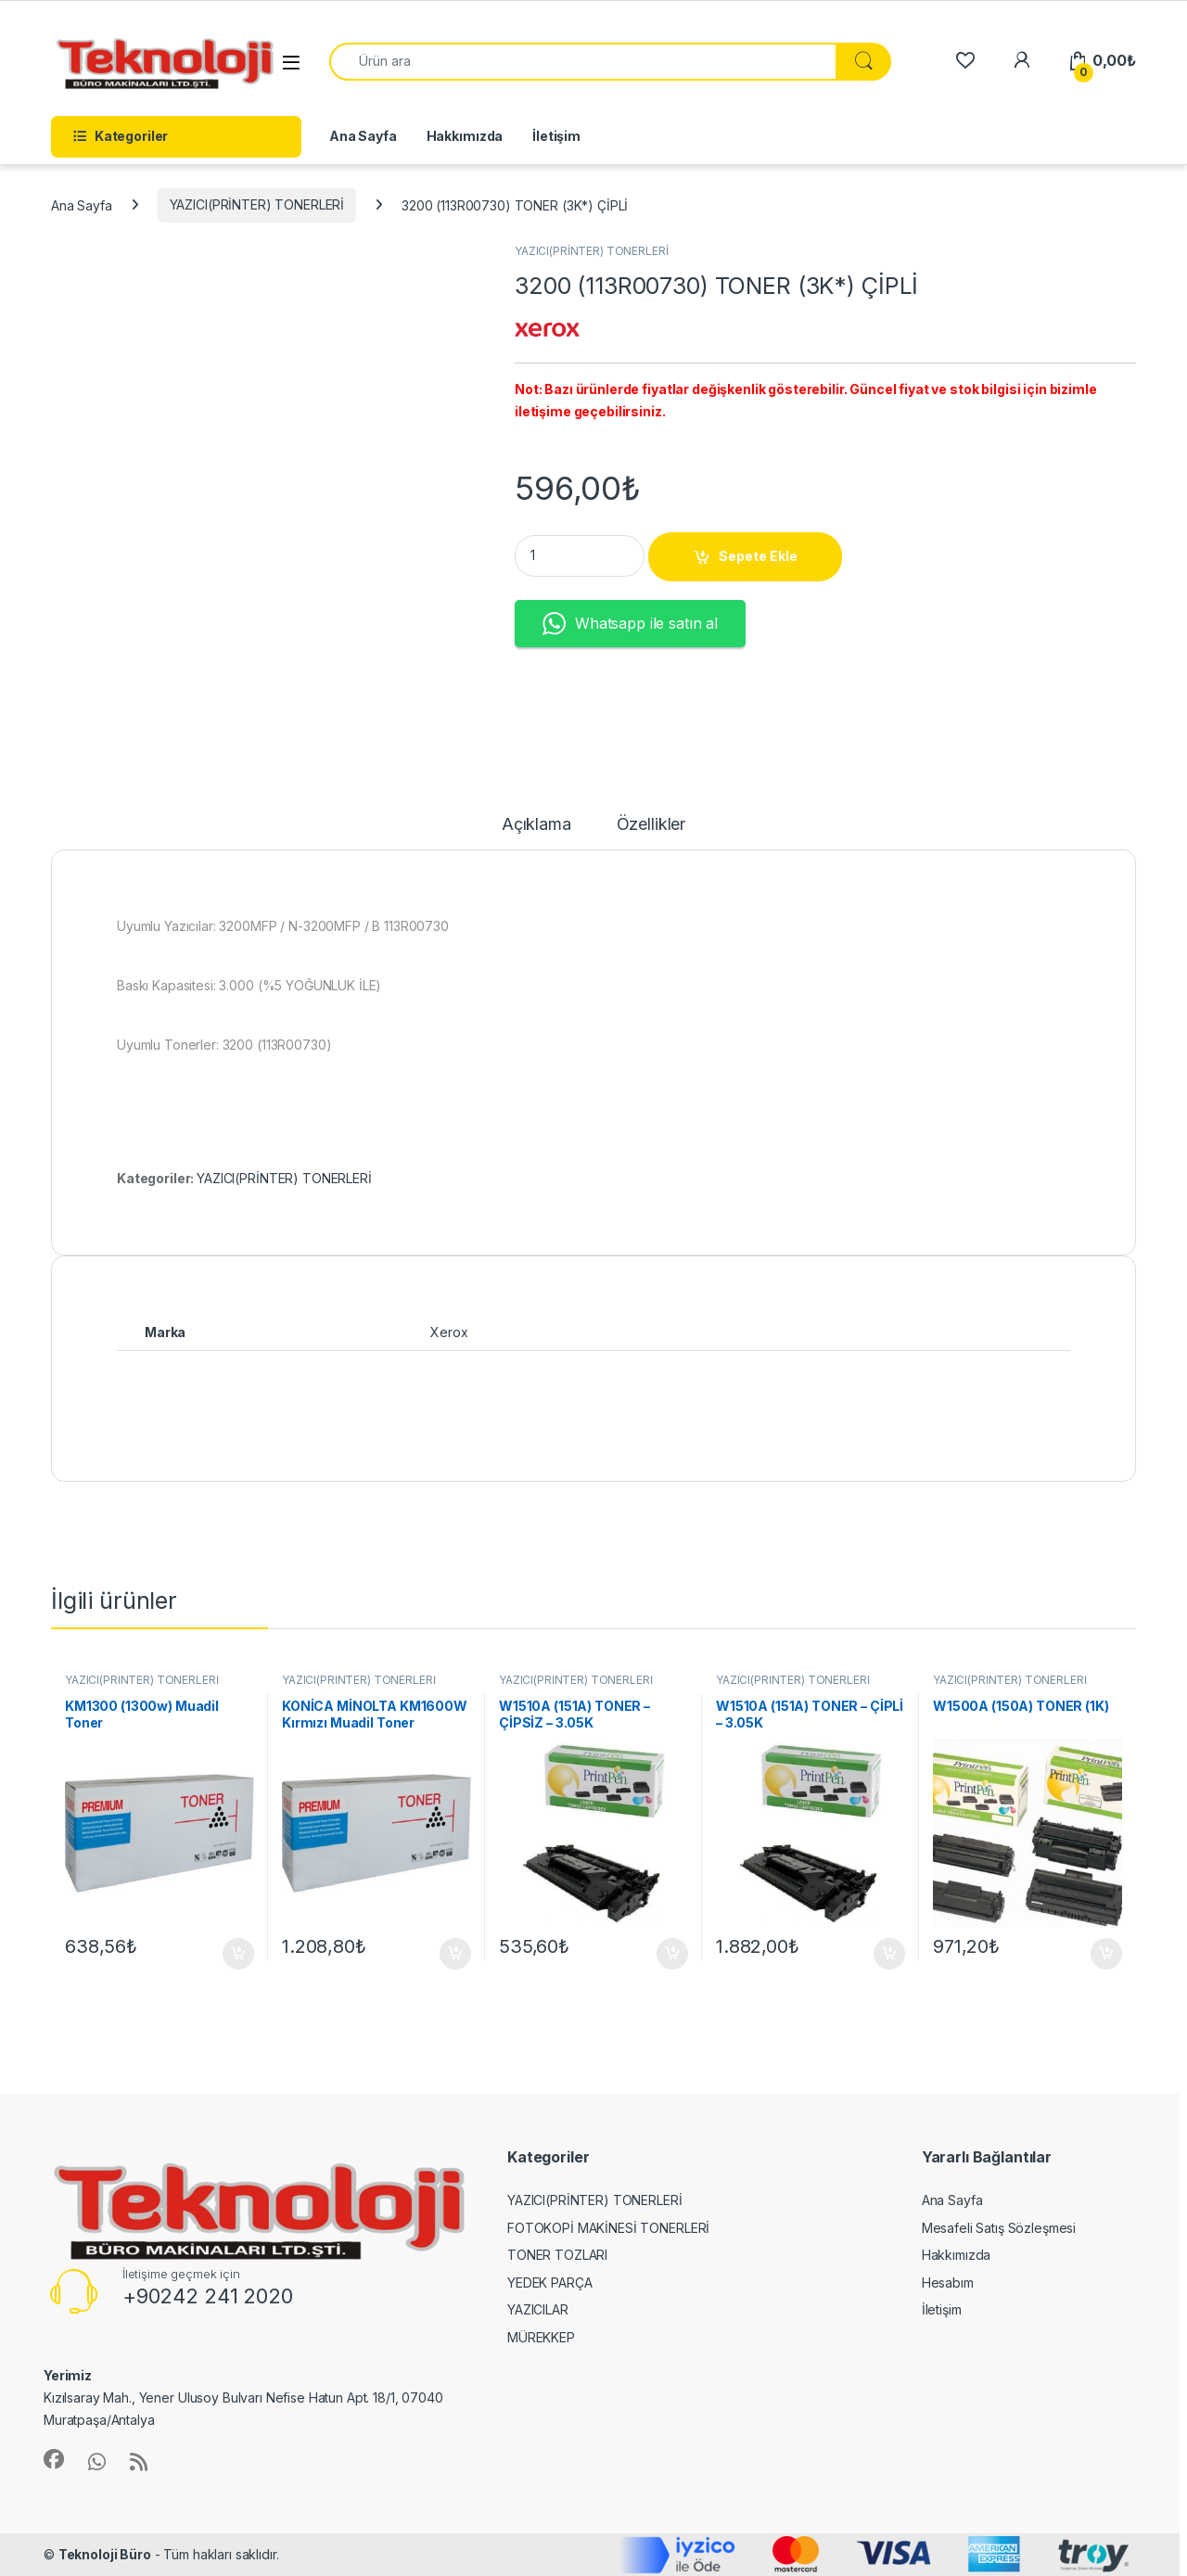  What do you see at coordinates (537, 2309) in the screenshot?
I see `YAZICILAR` at bounding box center [537, 2309].